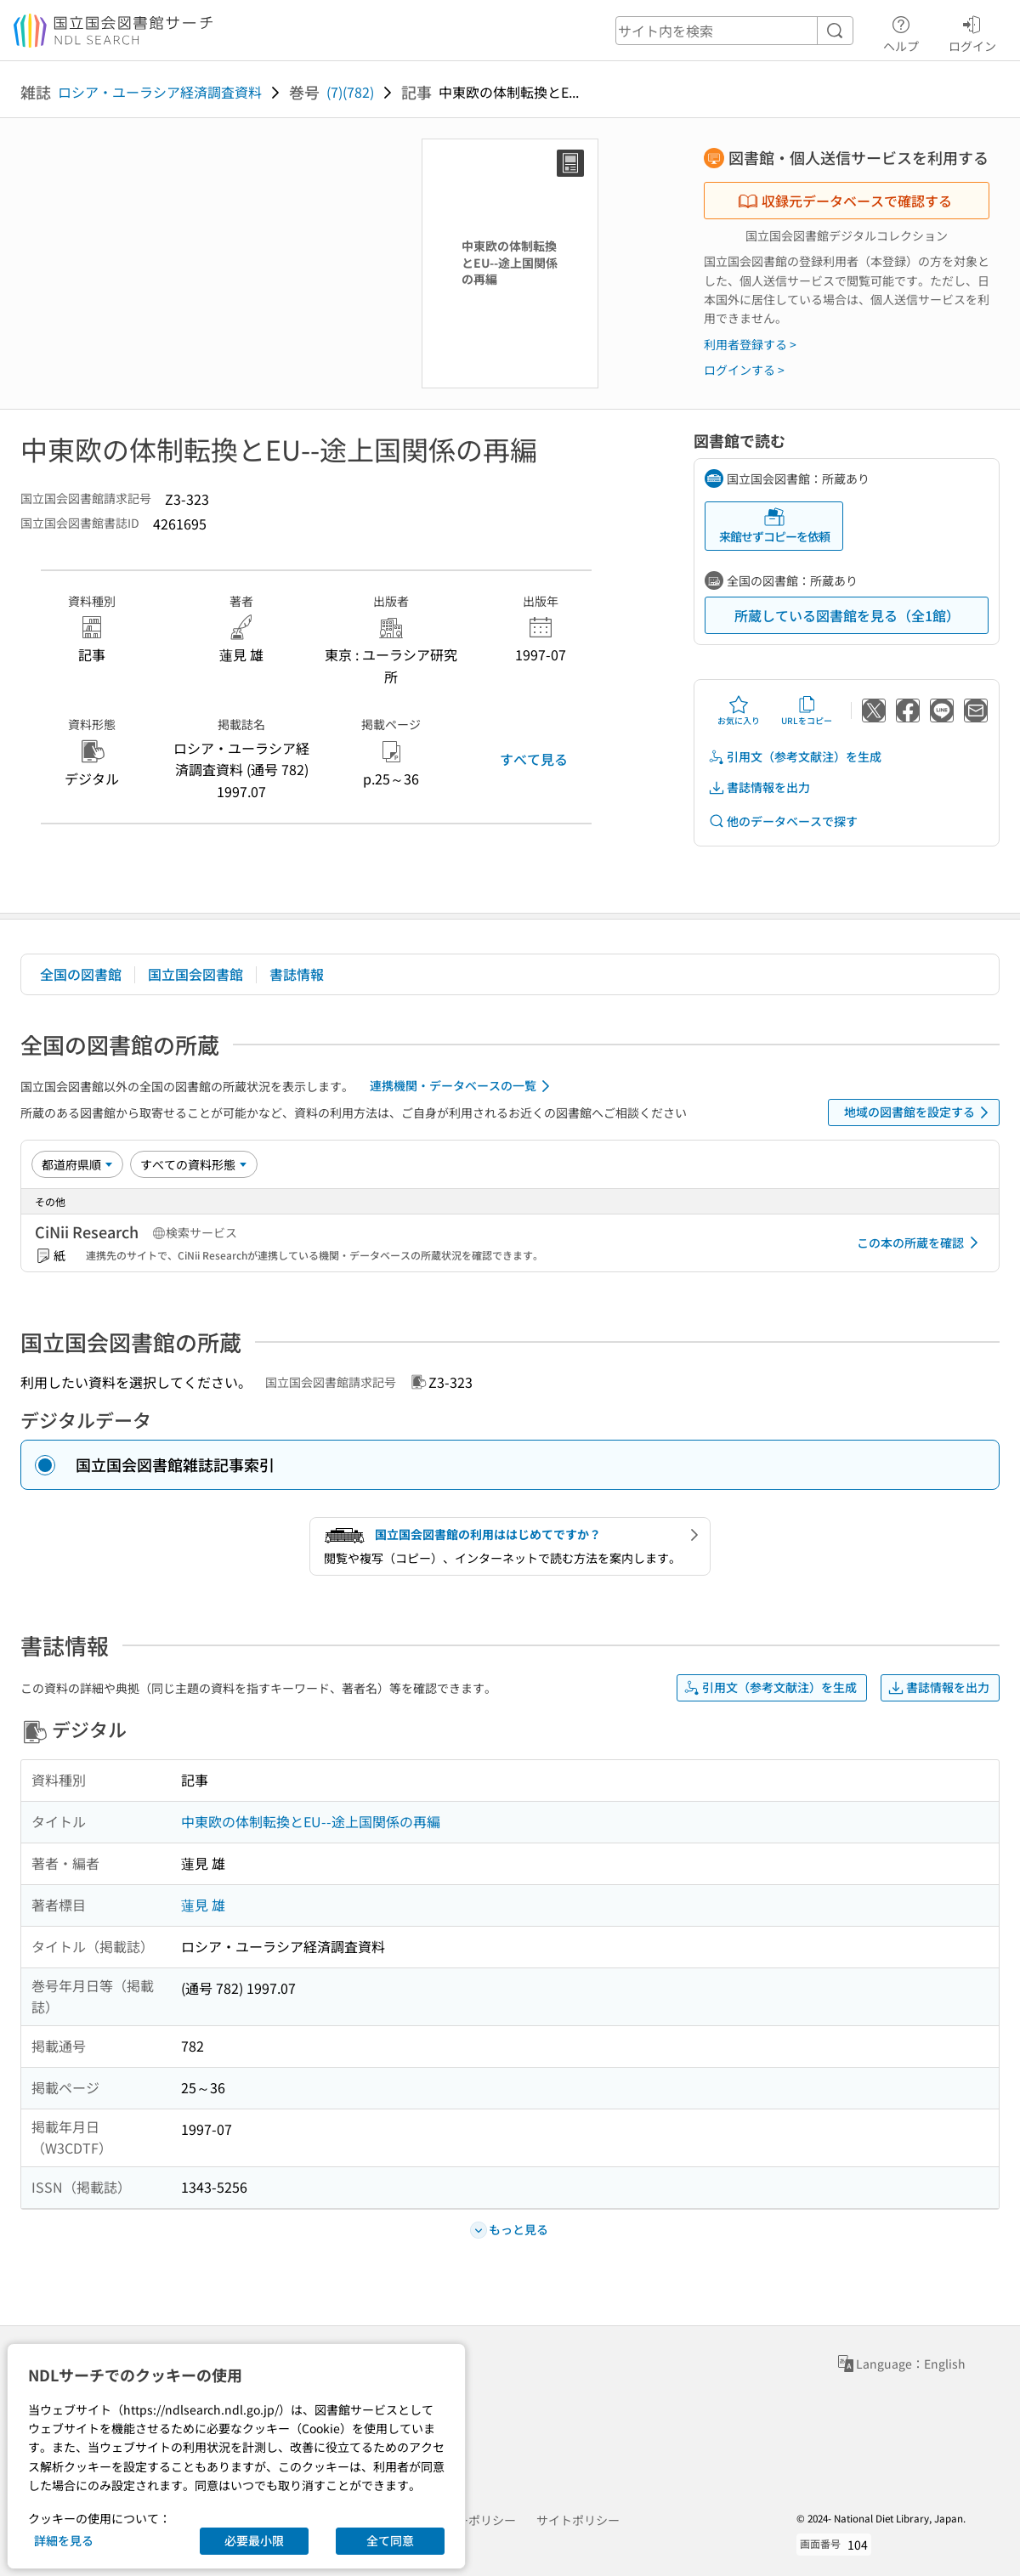 The width and height of the screenshot is (1020, 2576). Describe the element at coordinates (734, 30) in the screenshot. I see `[header-search]` at that location.